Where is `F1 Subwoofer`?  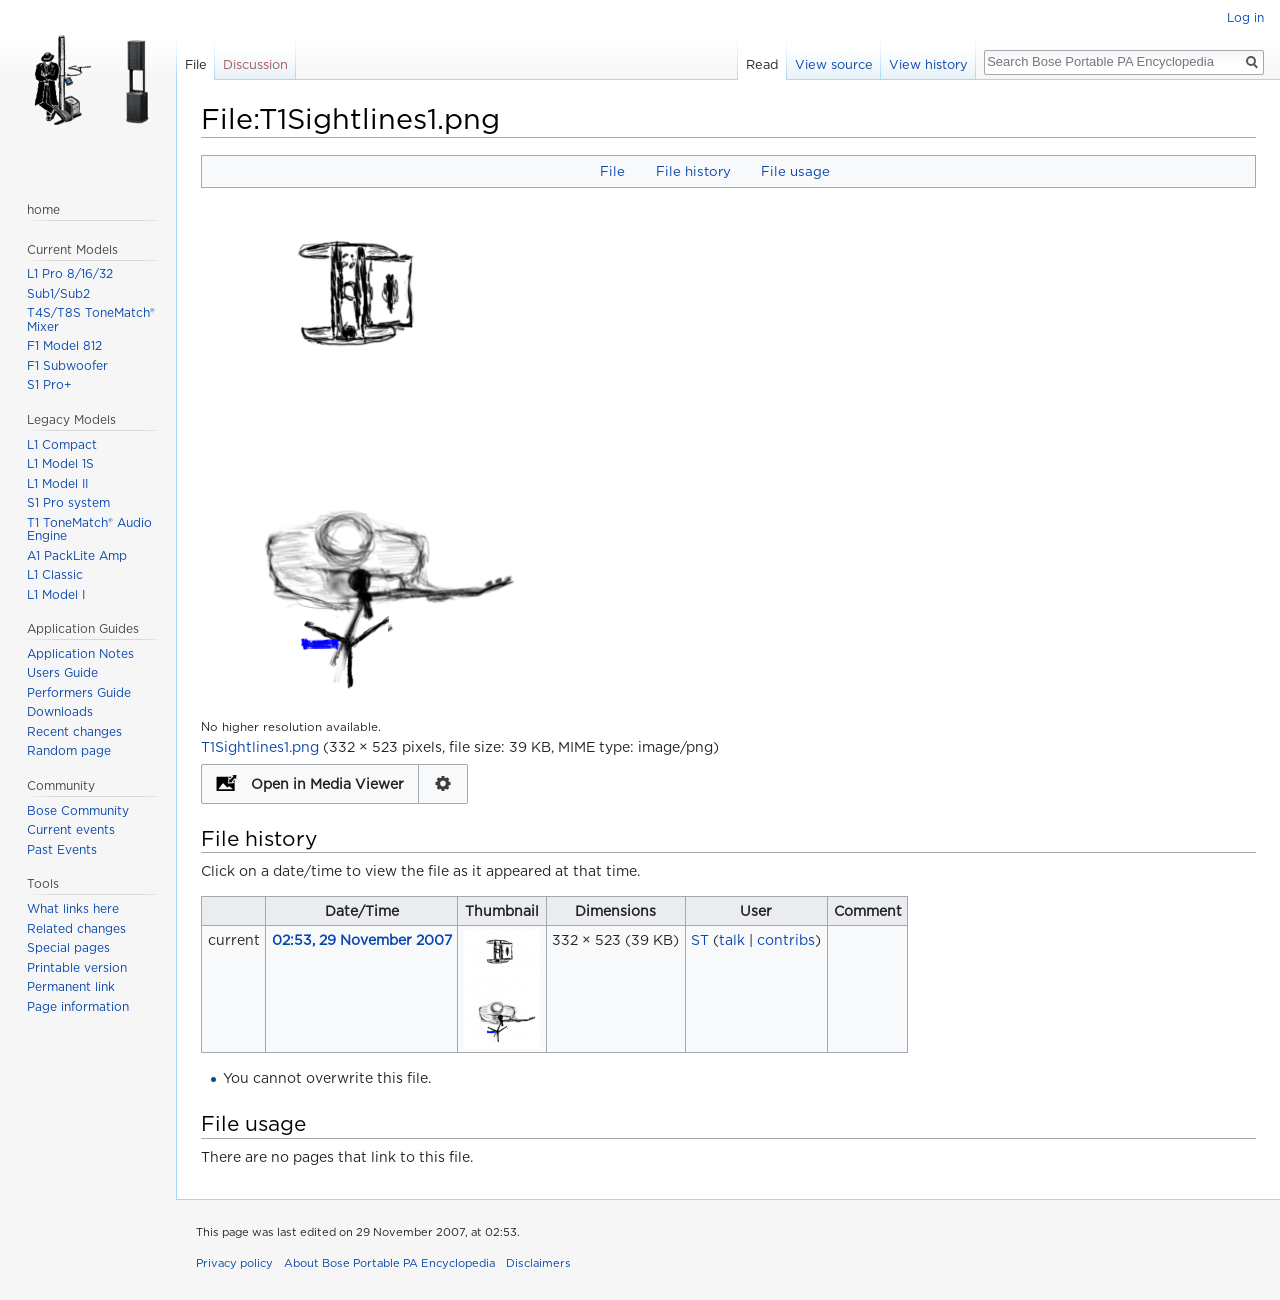 F1 Subwoofer is located at coordinates (67, 365).